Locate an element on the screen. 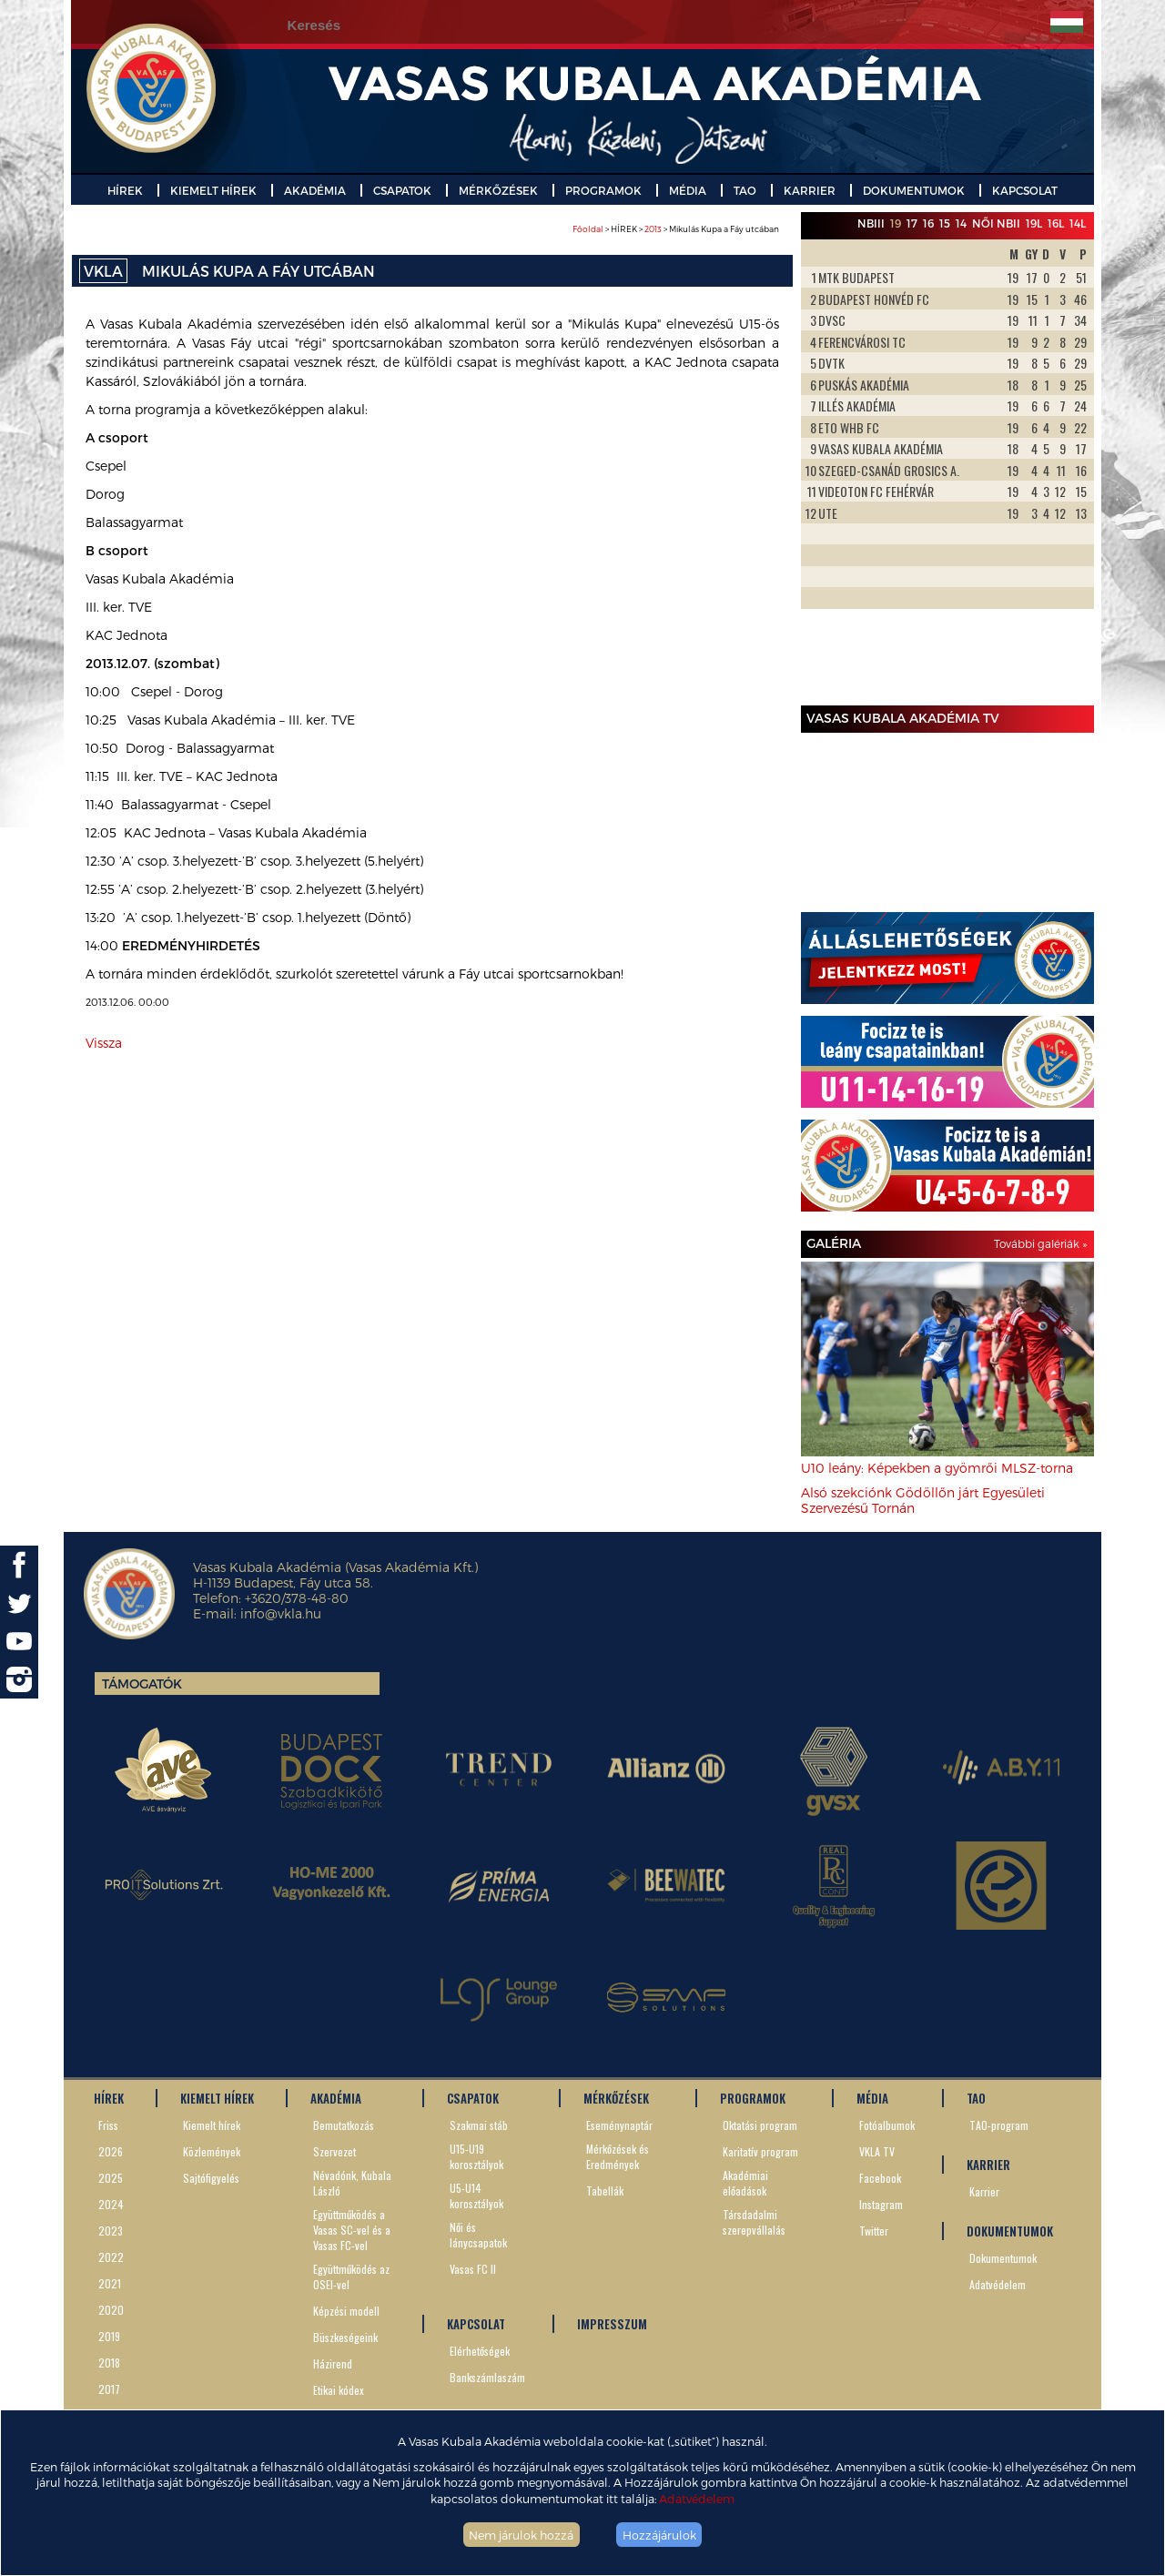 Image resolution: width=1165 pixels, height=2576 pixels. További galériák » is located at coordinates (1040, 1243).